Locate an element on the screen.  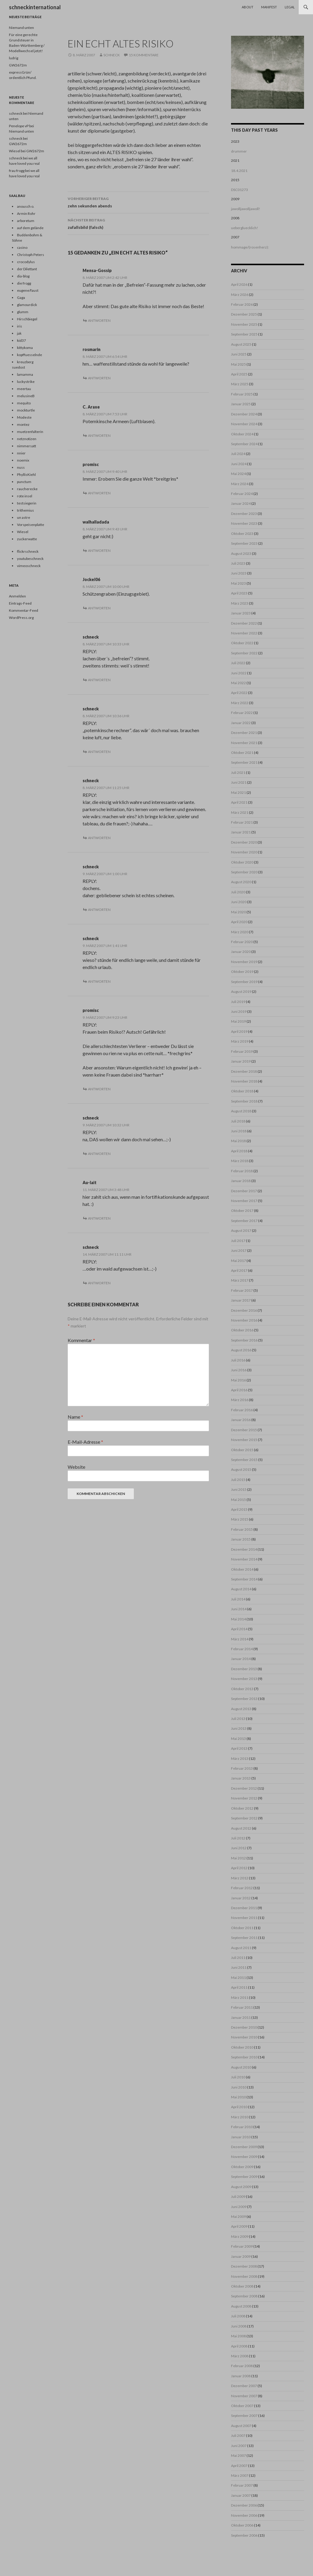
Antworten [Auf Jockel06 antworten] is located at coordinates (99, 608).